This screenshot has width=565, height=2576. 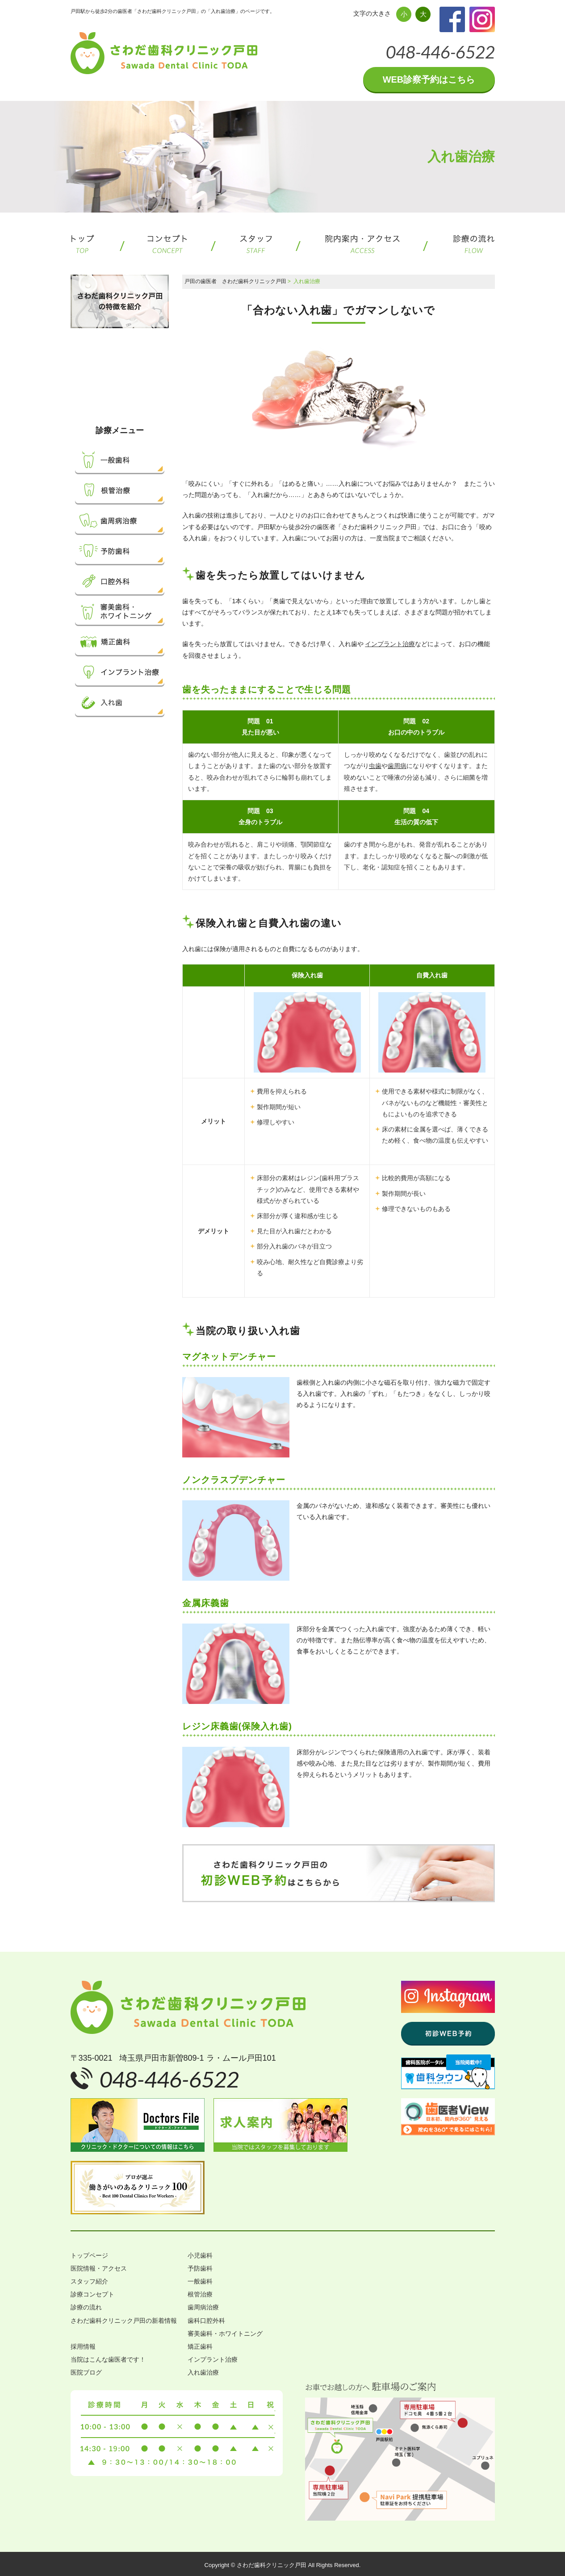 What do you see at coordinates (203, 2307) in the screenshot?
I see `歯周病治療` at bounding box center [203, 2307].